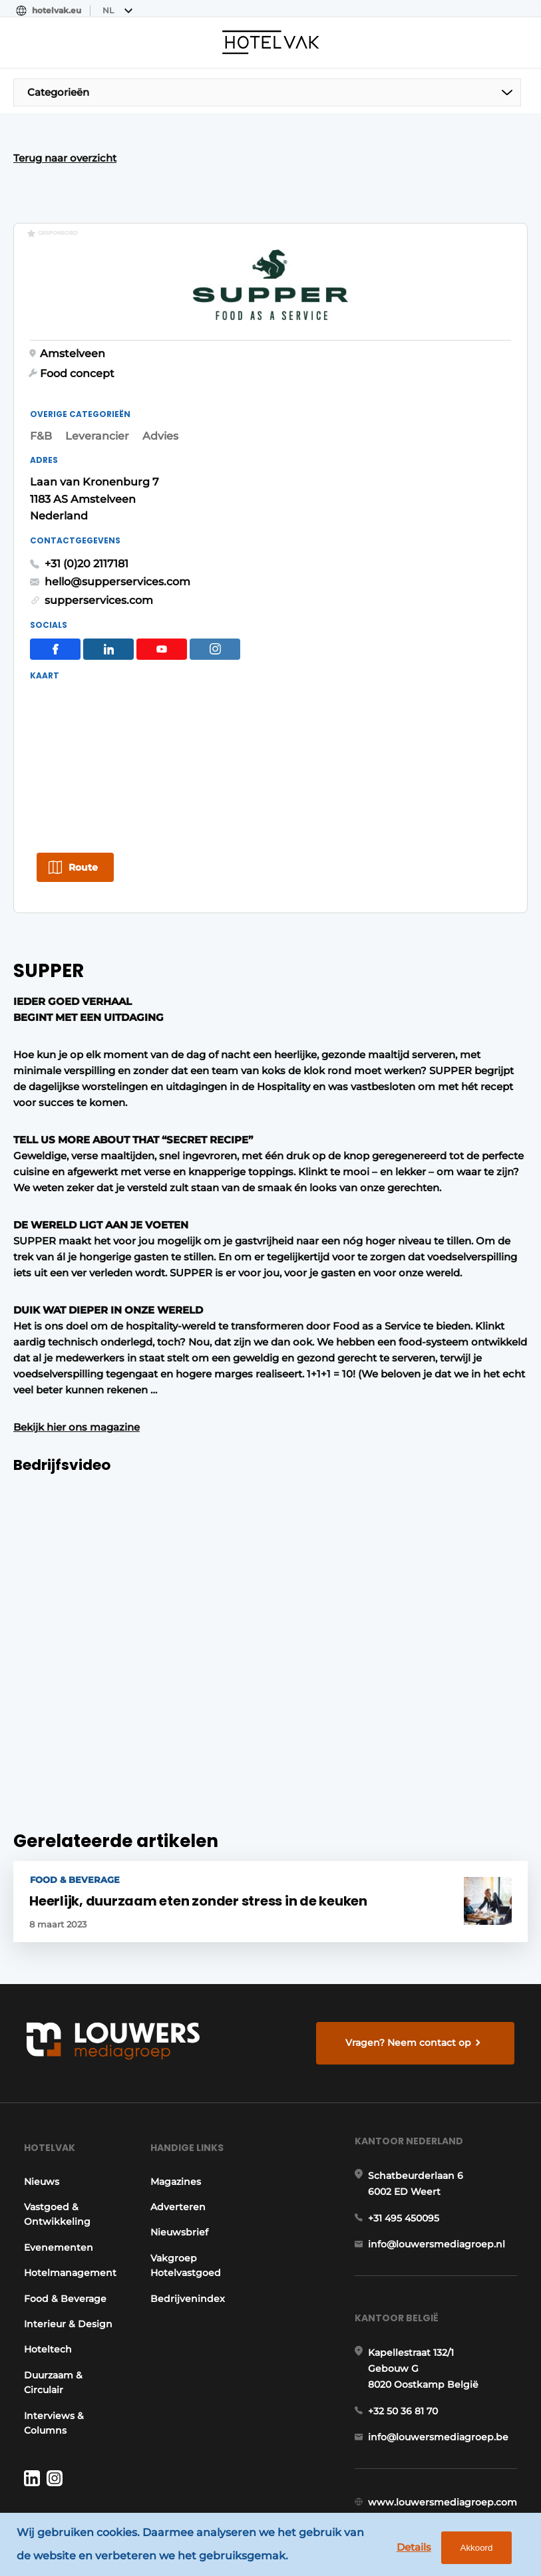  Describe the element at coordinates (86, 539) in the screenshot. I see `+31 (0)20 2117181` at that location.